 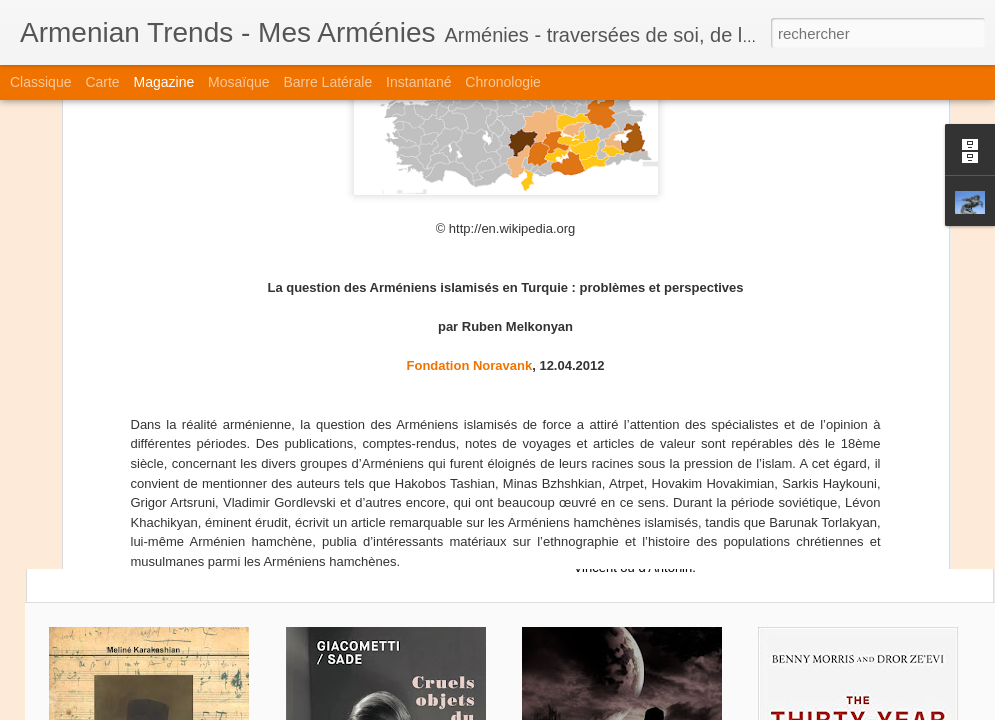 What do you see at coordinates (418, 82) in the screenshot?
I see `Instantané` at bounding box center [418, 82].